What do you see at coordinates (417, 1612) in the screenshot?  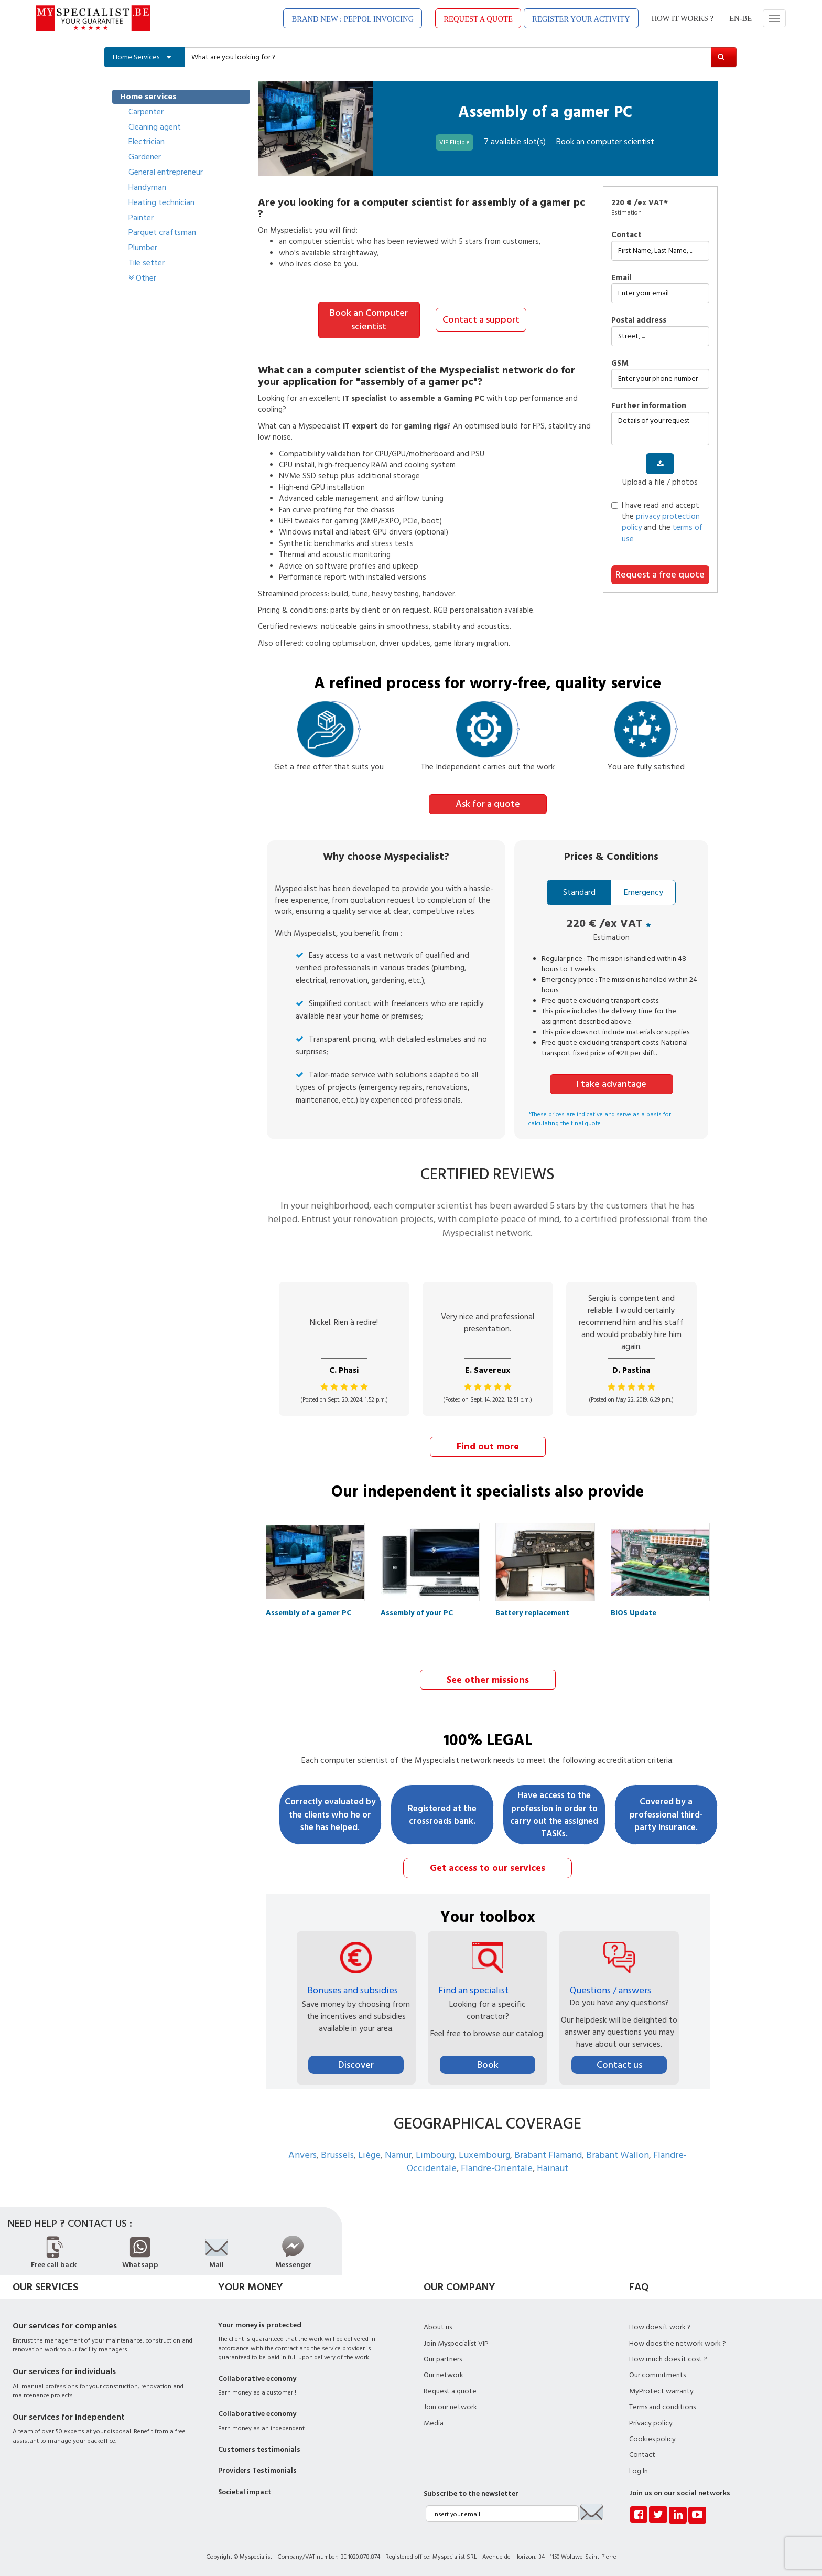 I see `Assembly of your PC` at bounding box center [417, 1612].